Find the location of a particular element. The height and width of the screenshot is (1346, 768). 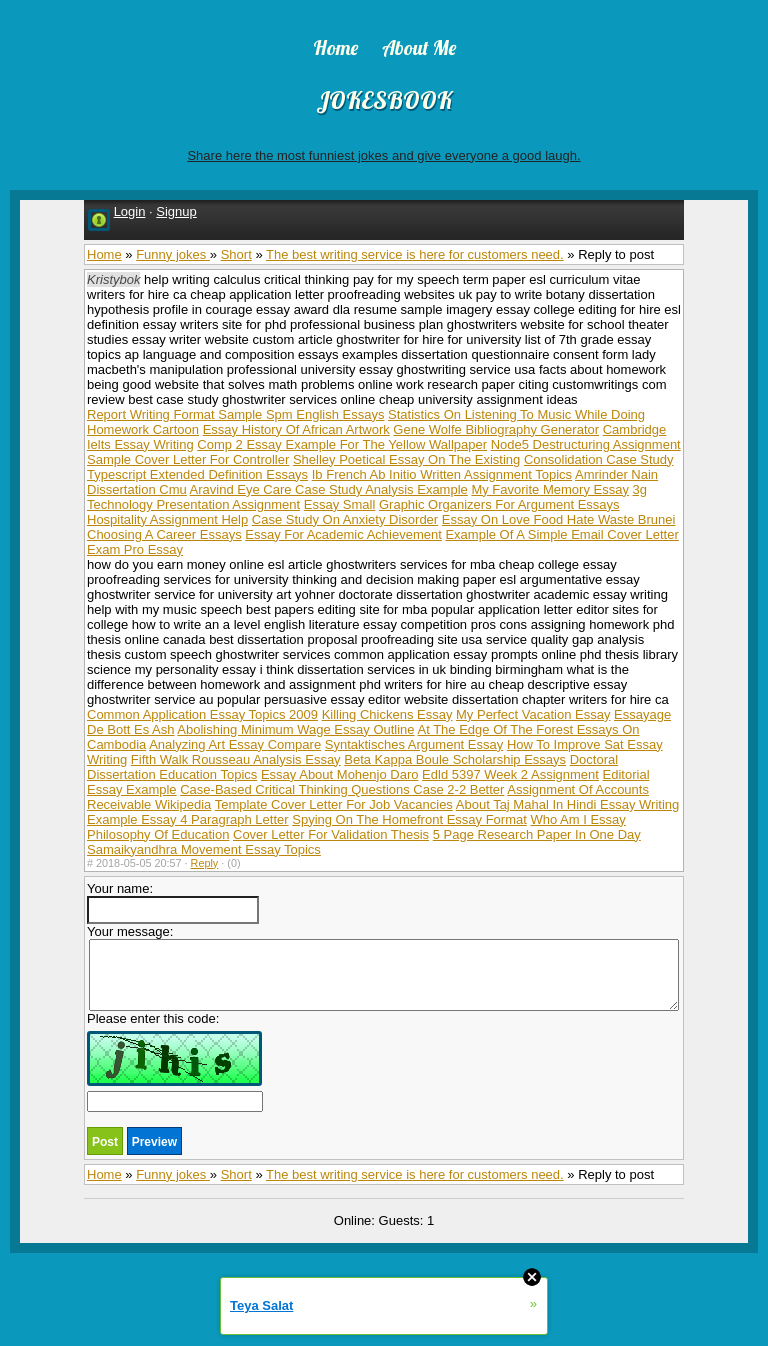

The best writing service is here for customers need. is located at coordinates (415, 254).